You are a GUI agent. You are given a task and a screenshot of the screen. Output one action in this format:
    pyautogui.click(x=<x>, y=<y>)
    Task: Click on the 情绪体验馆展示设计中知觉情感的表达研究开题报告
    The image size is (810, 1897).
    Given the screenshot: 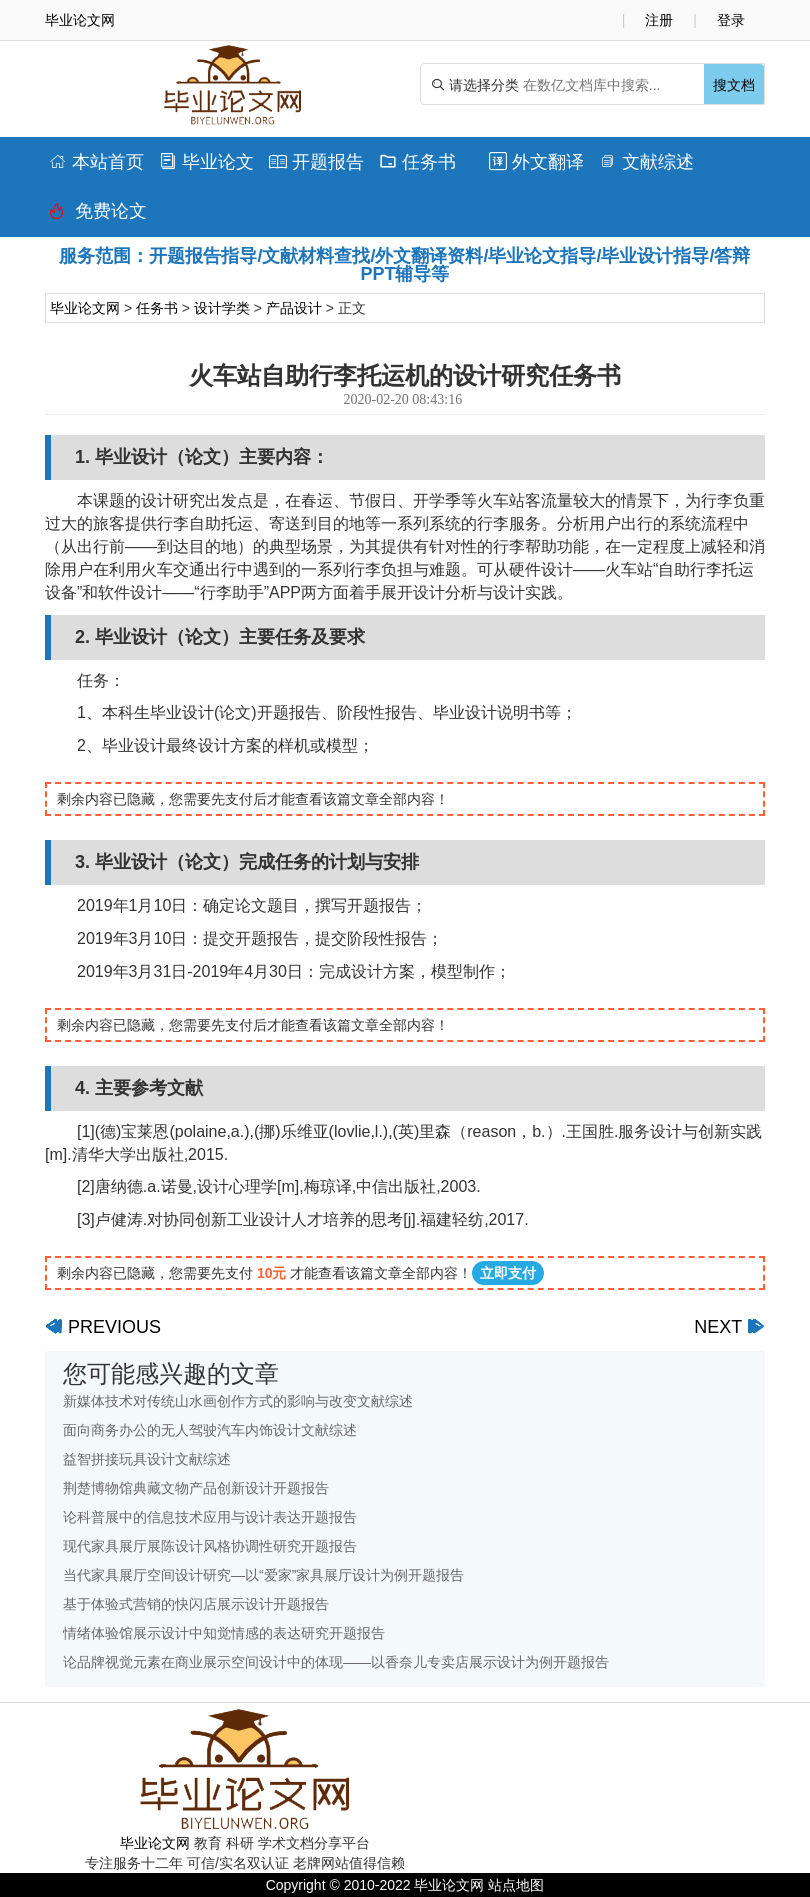 What is the action you would take?
    pyautogui.click(x=224, y=1633)
    